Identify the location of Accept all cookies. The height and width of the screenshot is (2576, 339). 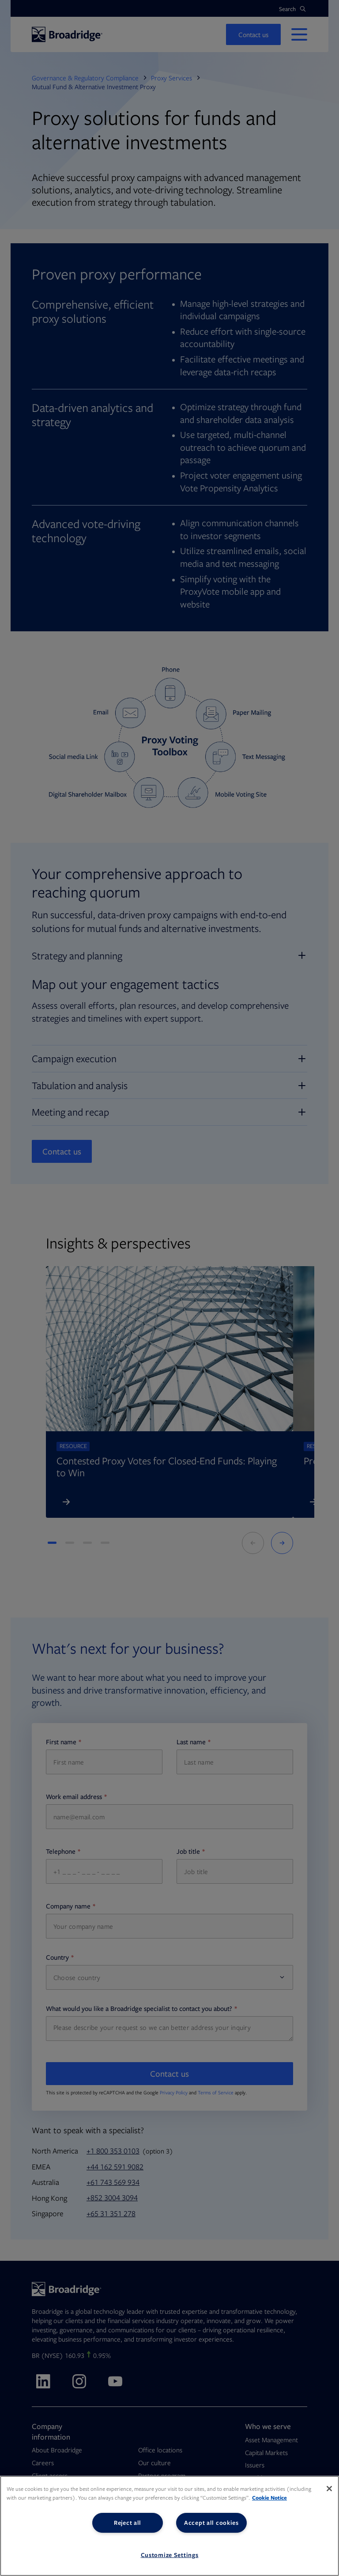
(211, 2523).